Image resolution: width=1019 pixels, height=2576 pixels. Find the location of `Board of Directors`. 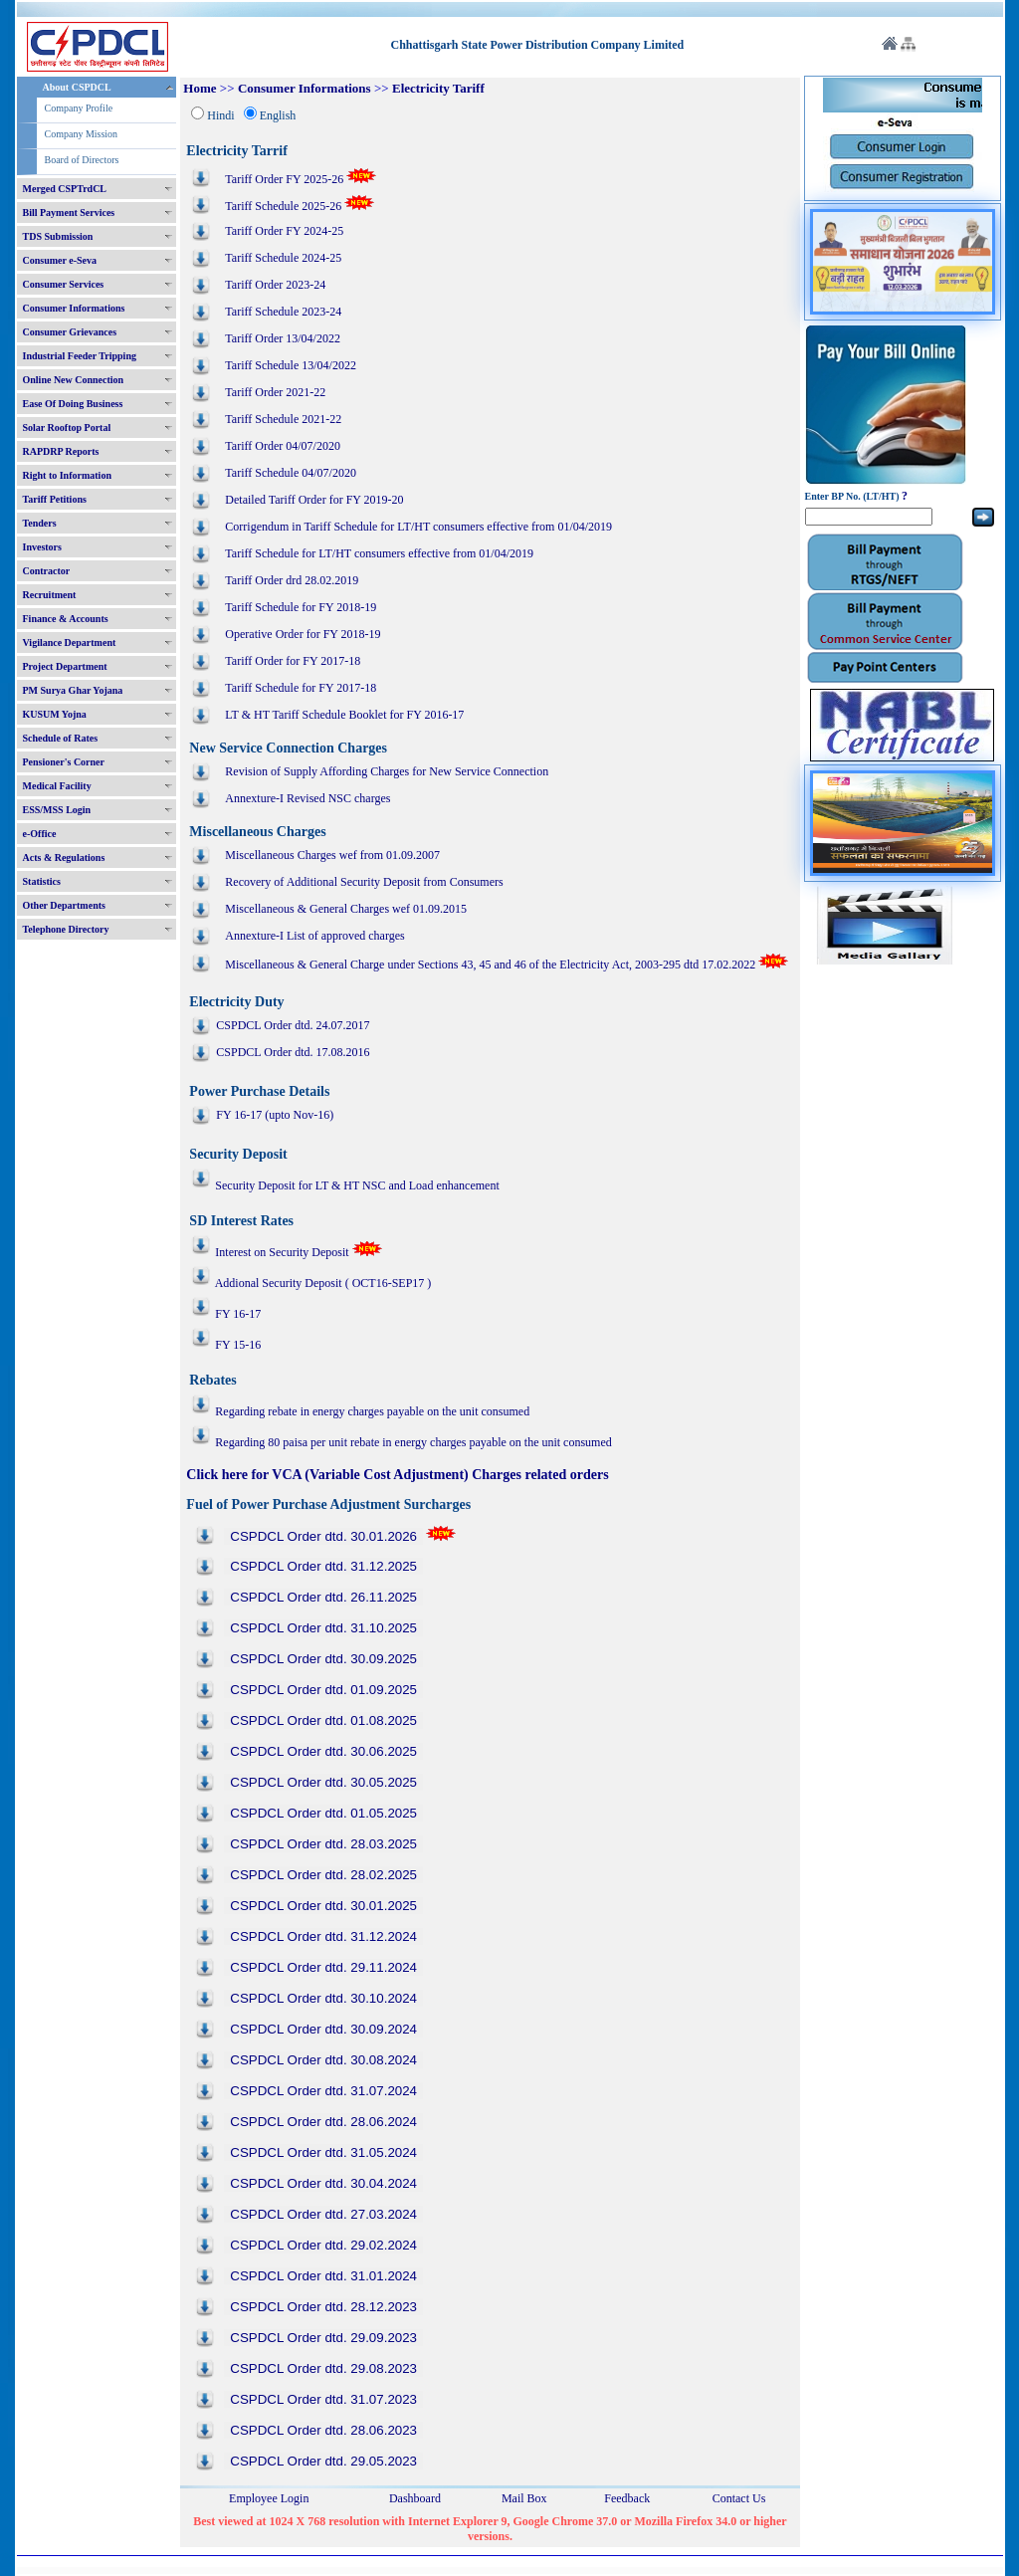

Board of Directors is located at coordinates (82, 159).